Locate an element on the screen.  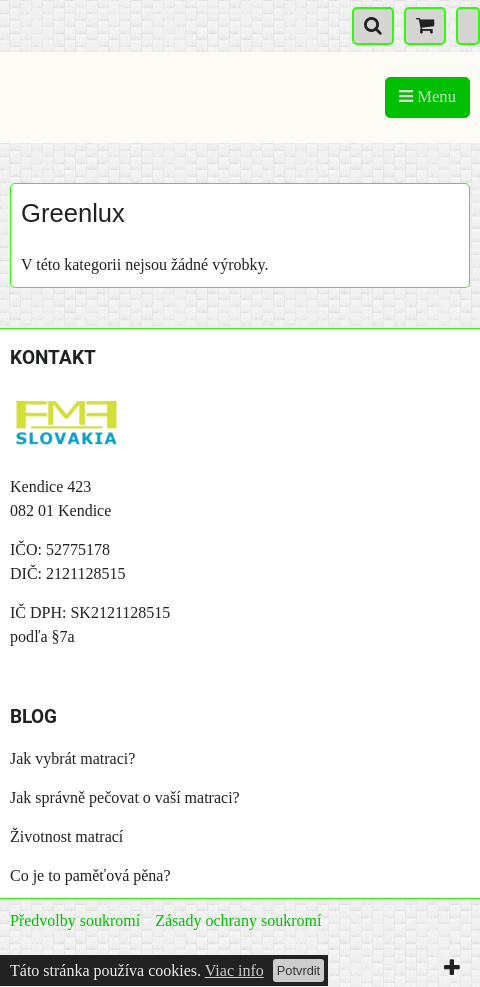
Zásady ochrany soukromí is located at coordinates (238, 920).